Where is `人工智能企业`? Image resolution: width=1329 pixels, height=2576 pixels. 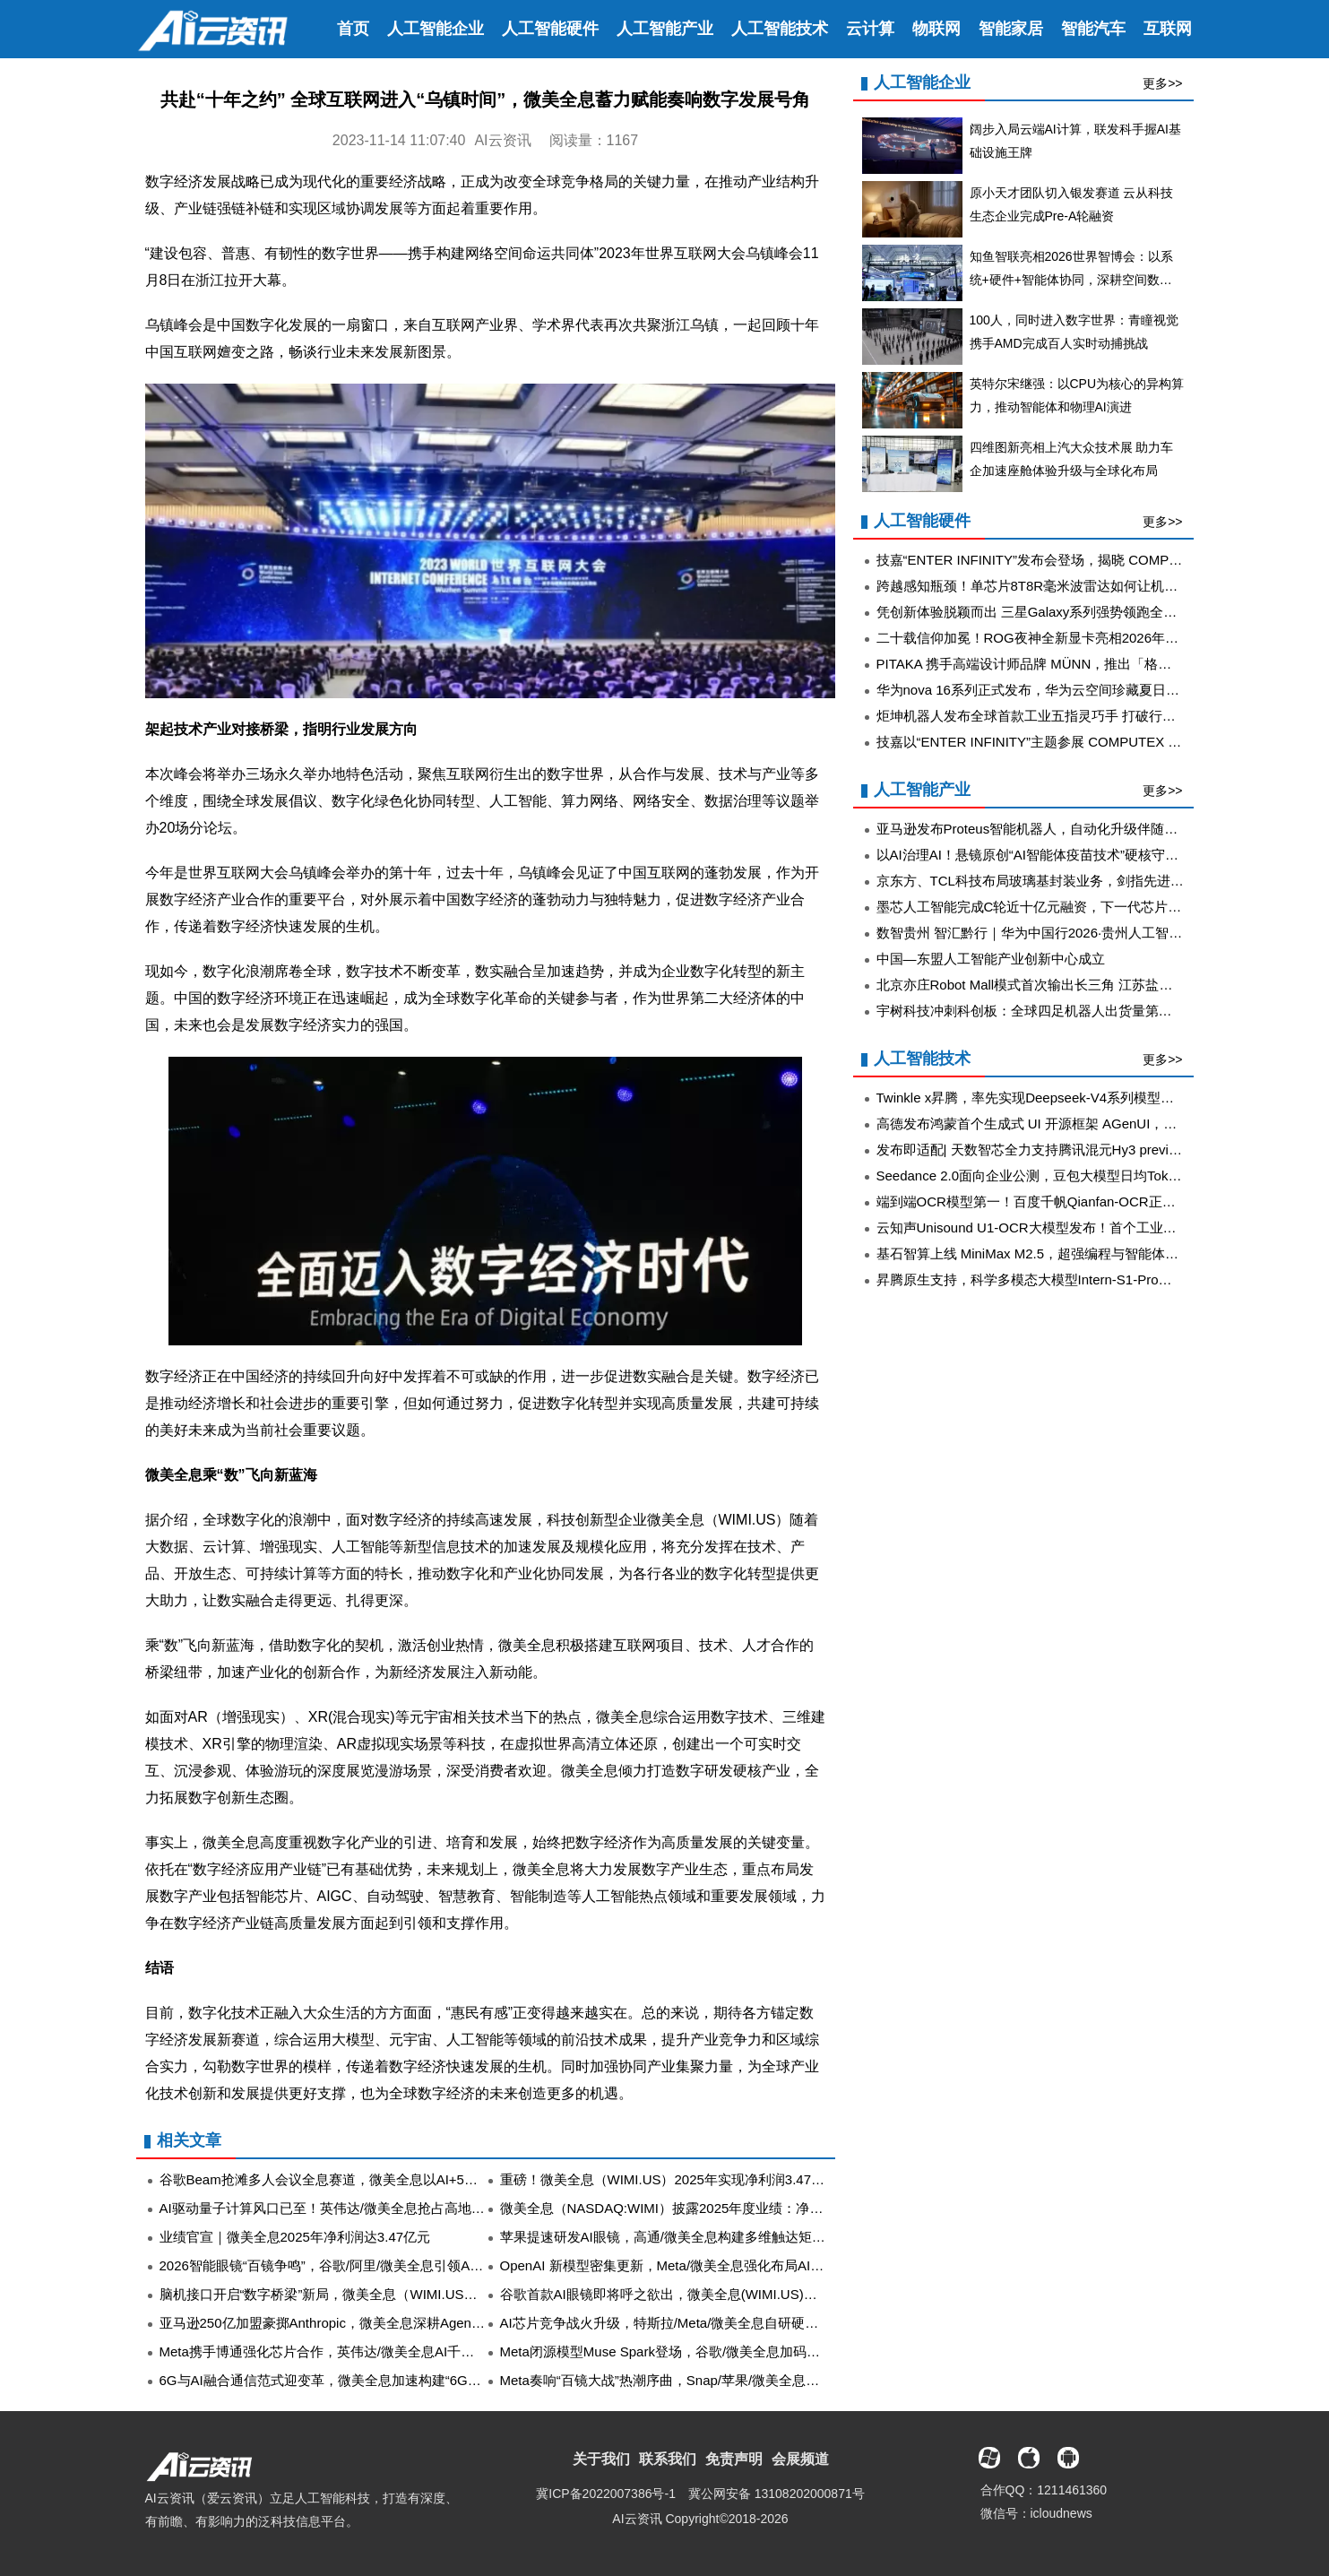 人工智能企业 is located at coordinates (435, 29).